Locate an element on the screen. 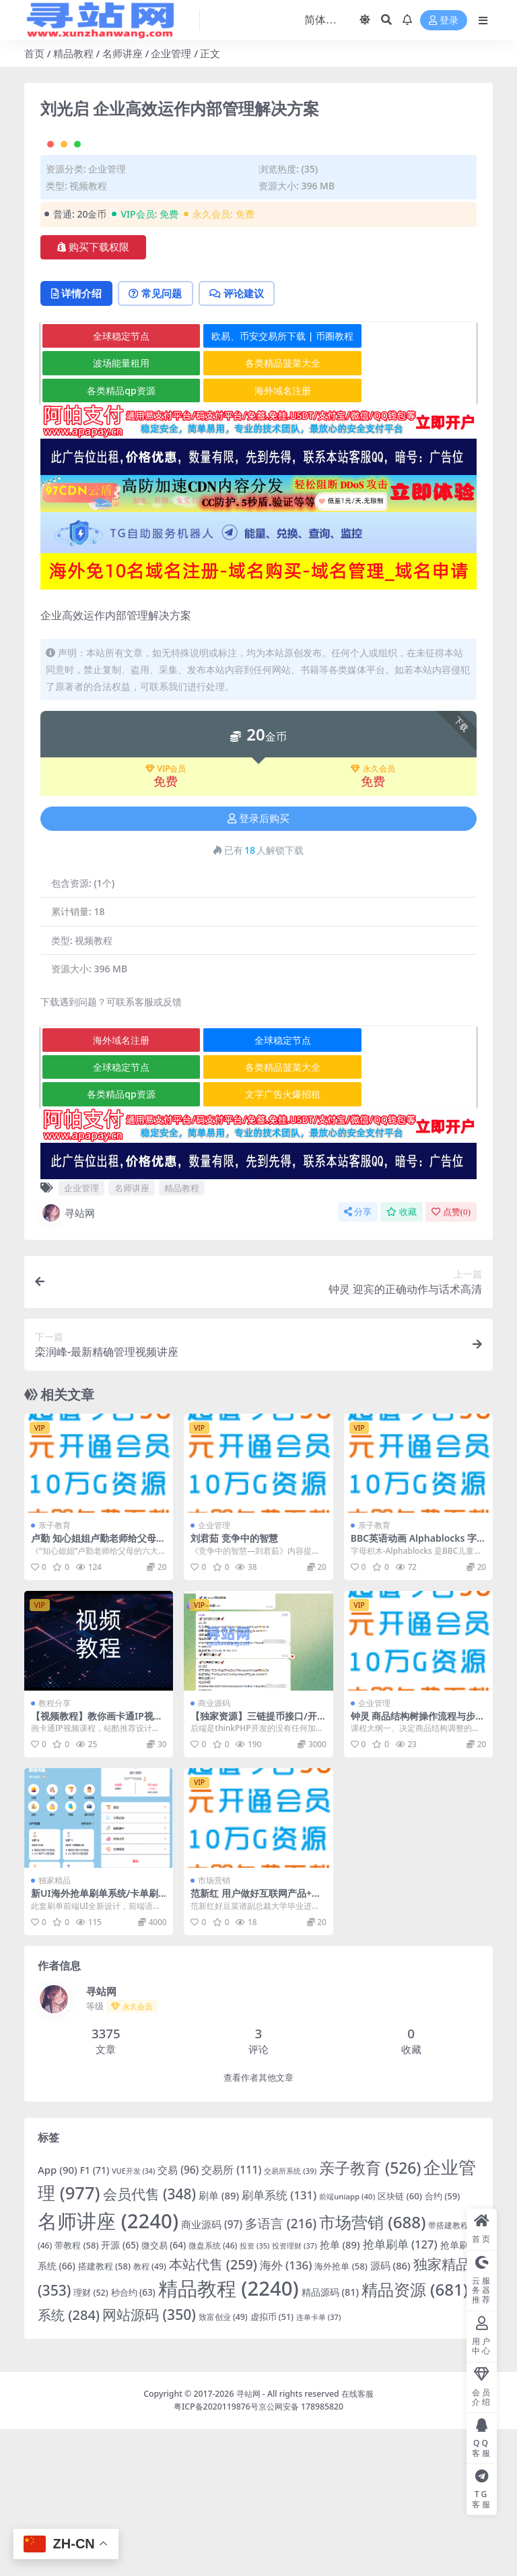 Image resolution: width=517 pixels, height=2576 pixels. 交易所 [交易所 (111 项)] is located at coordinates (231, 2316).